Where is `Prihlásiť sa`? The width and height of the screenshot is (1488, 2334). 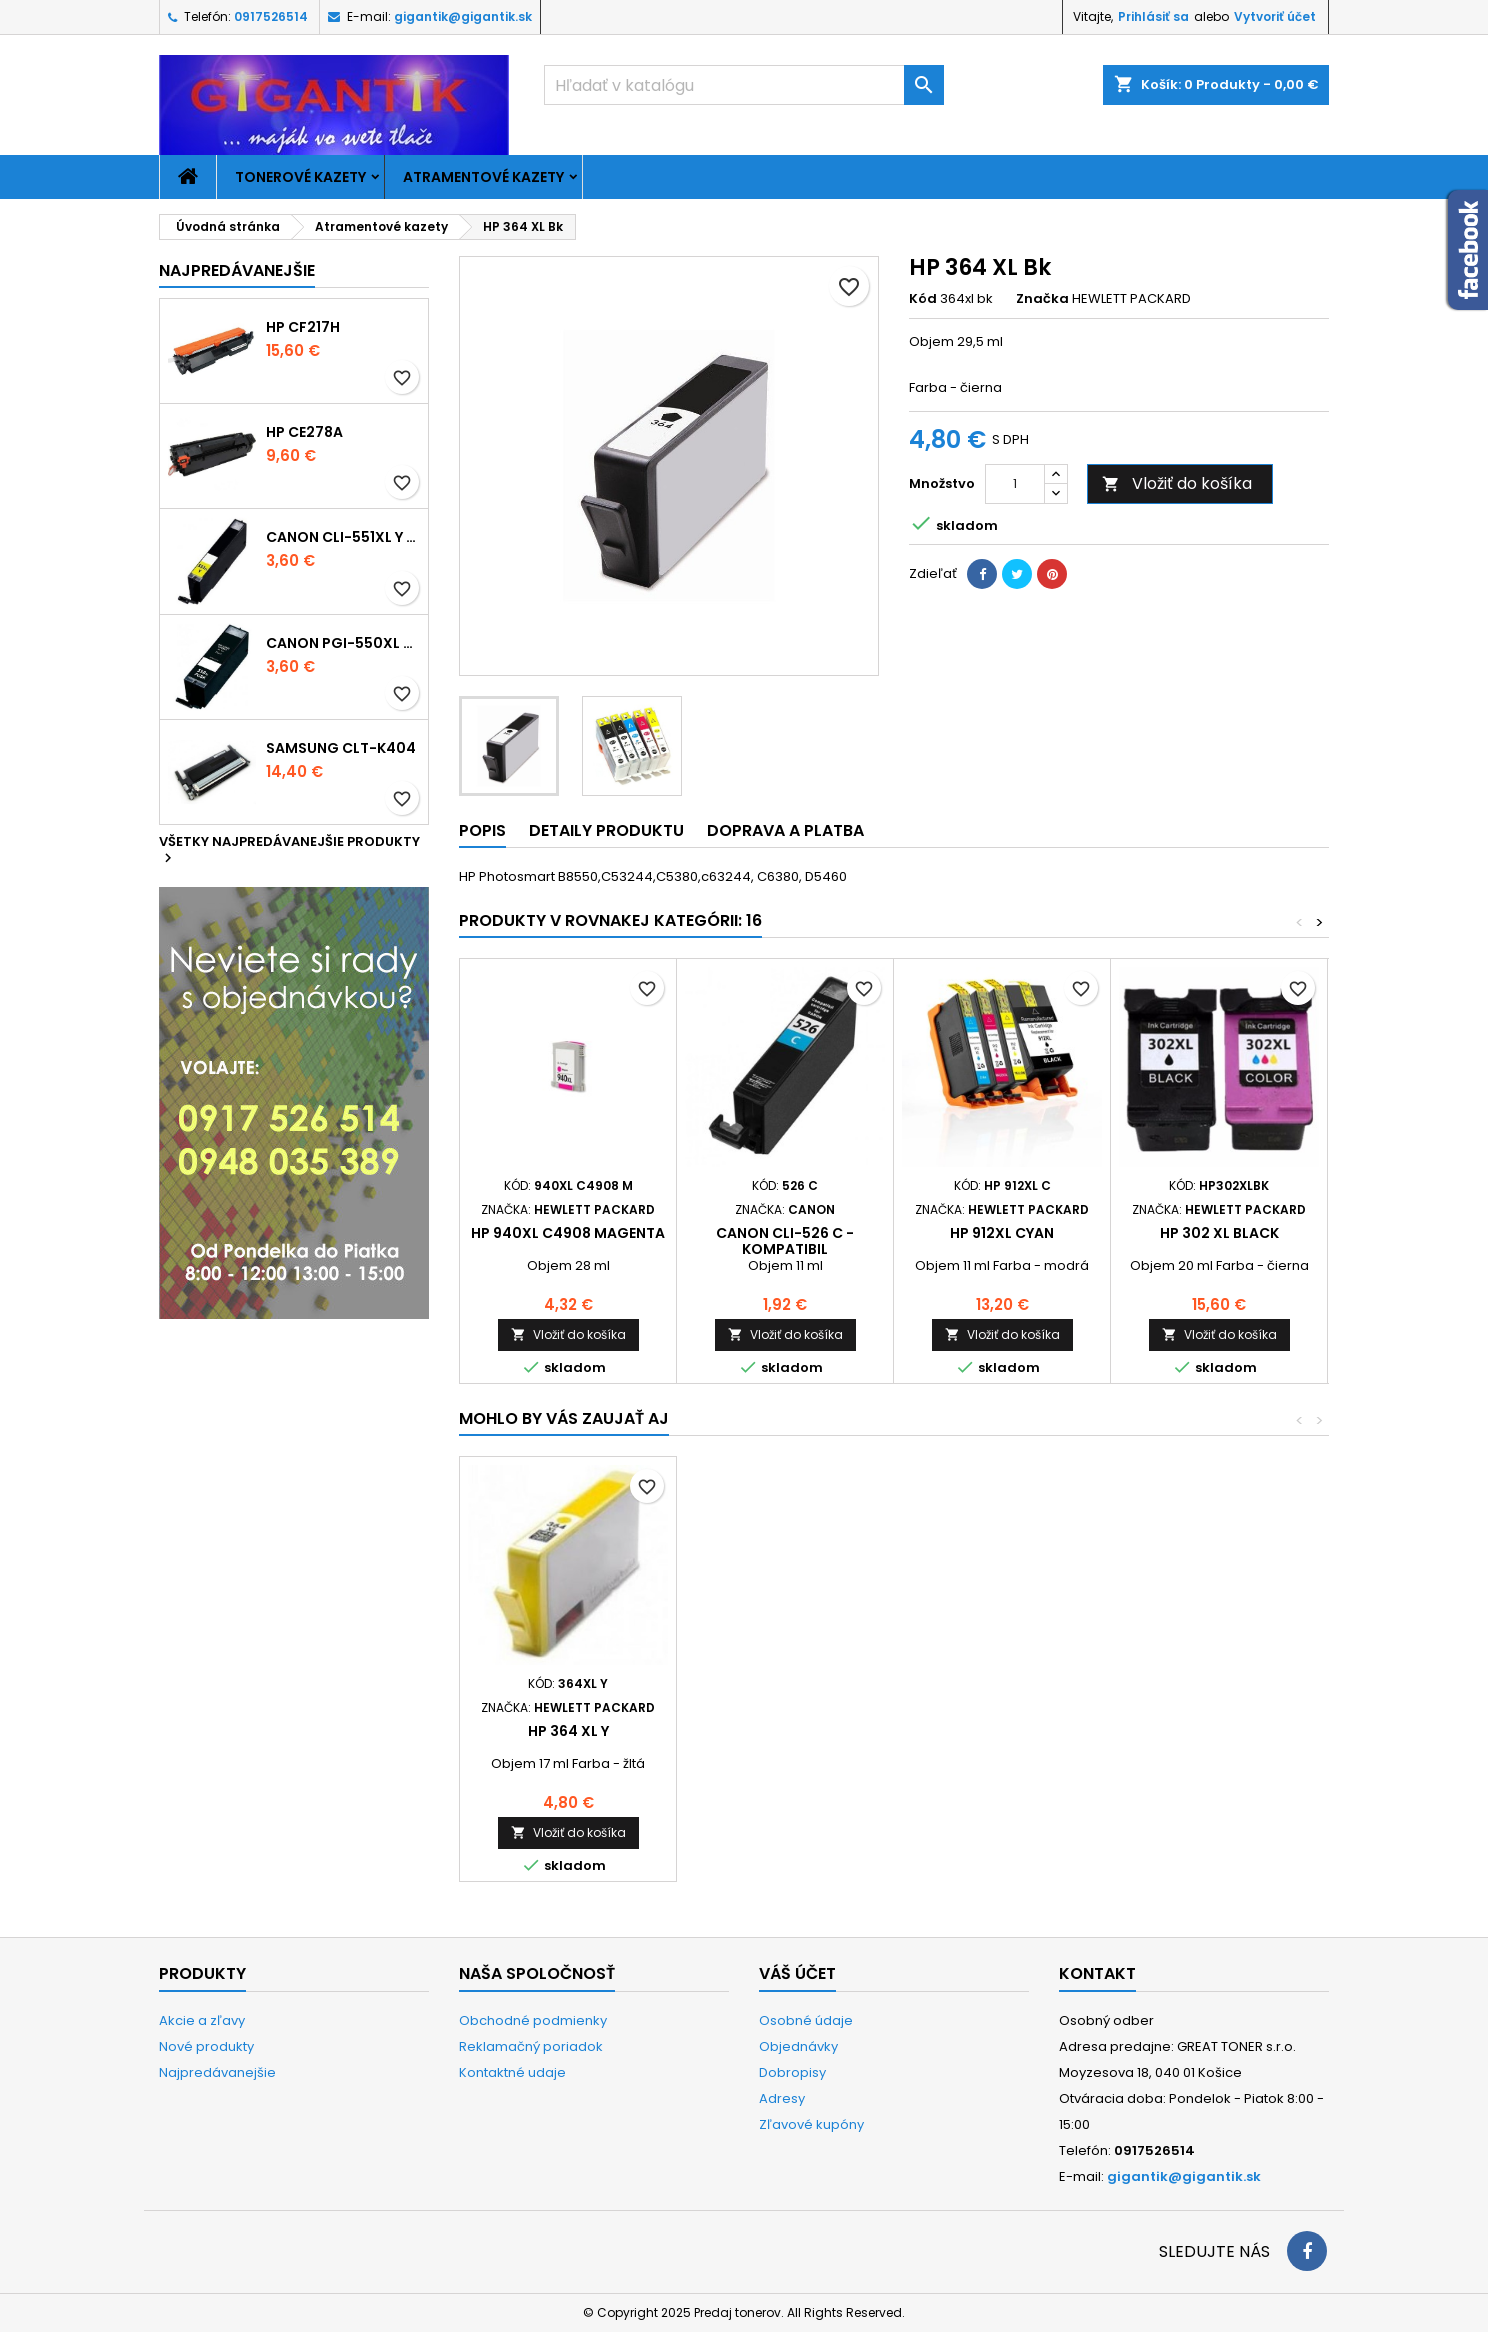
Prihlásiť sa is located at coordinates (1153, 16).